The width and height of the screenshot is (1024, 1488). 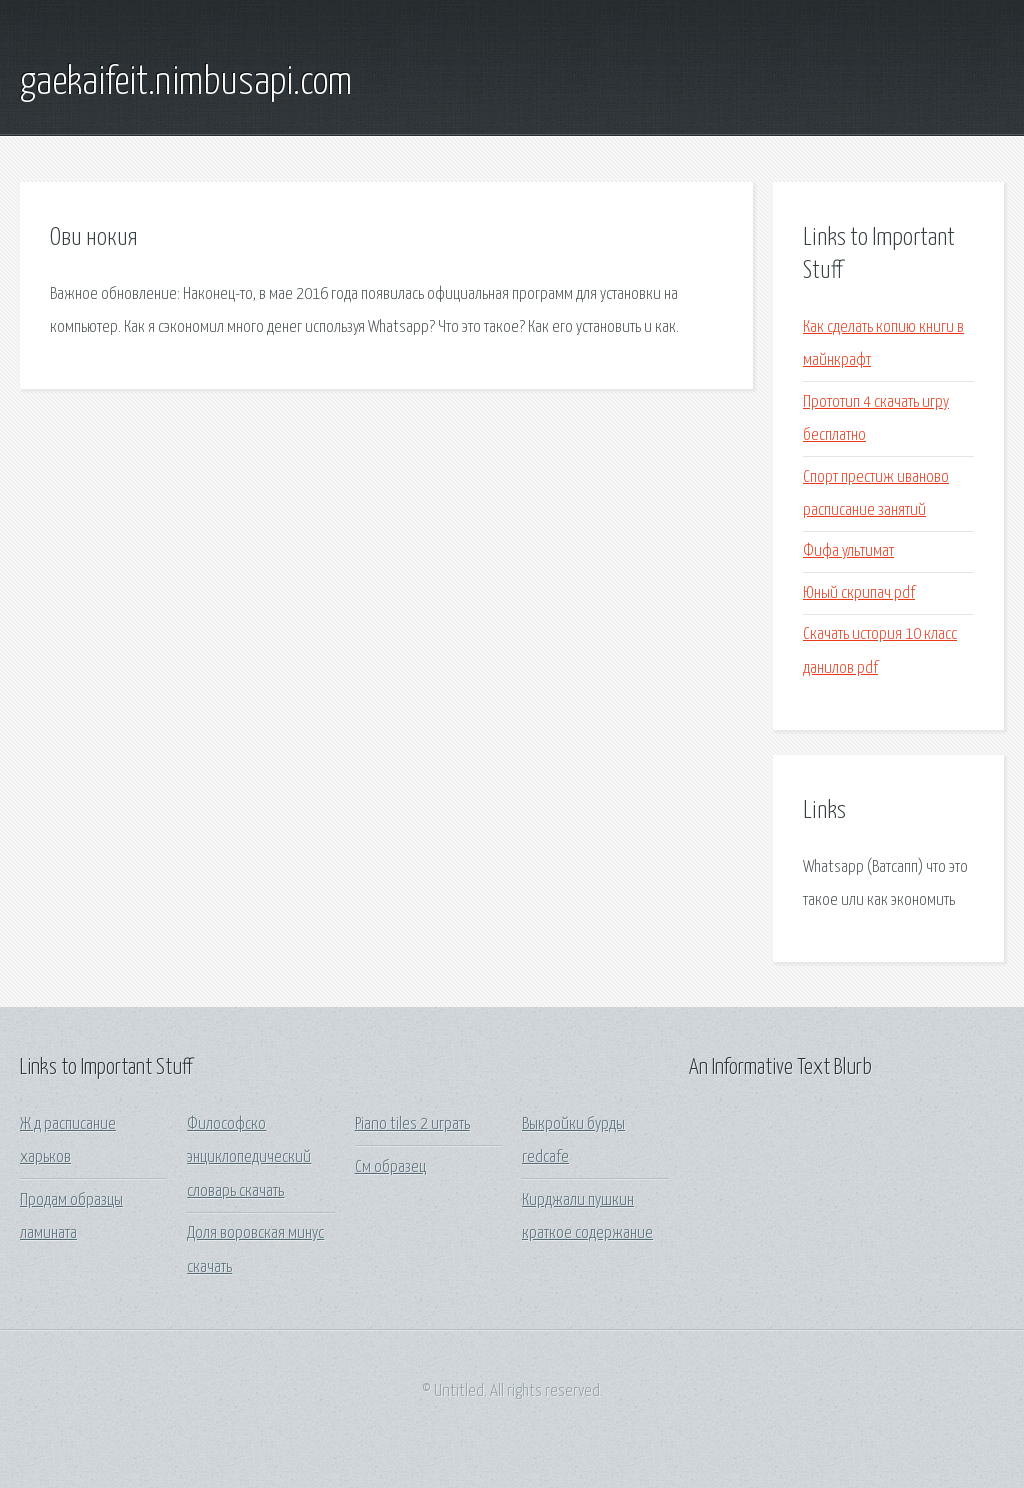 What do you see at coordinates (848, 551) in the screenshot?
I see `Фифа ультимат` at bounding box center [848, 551].